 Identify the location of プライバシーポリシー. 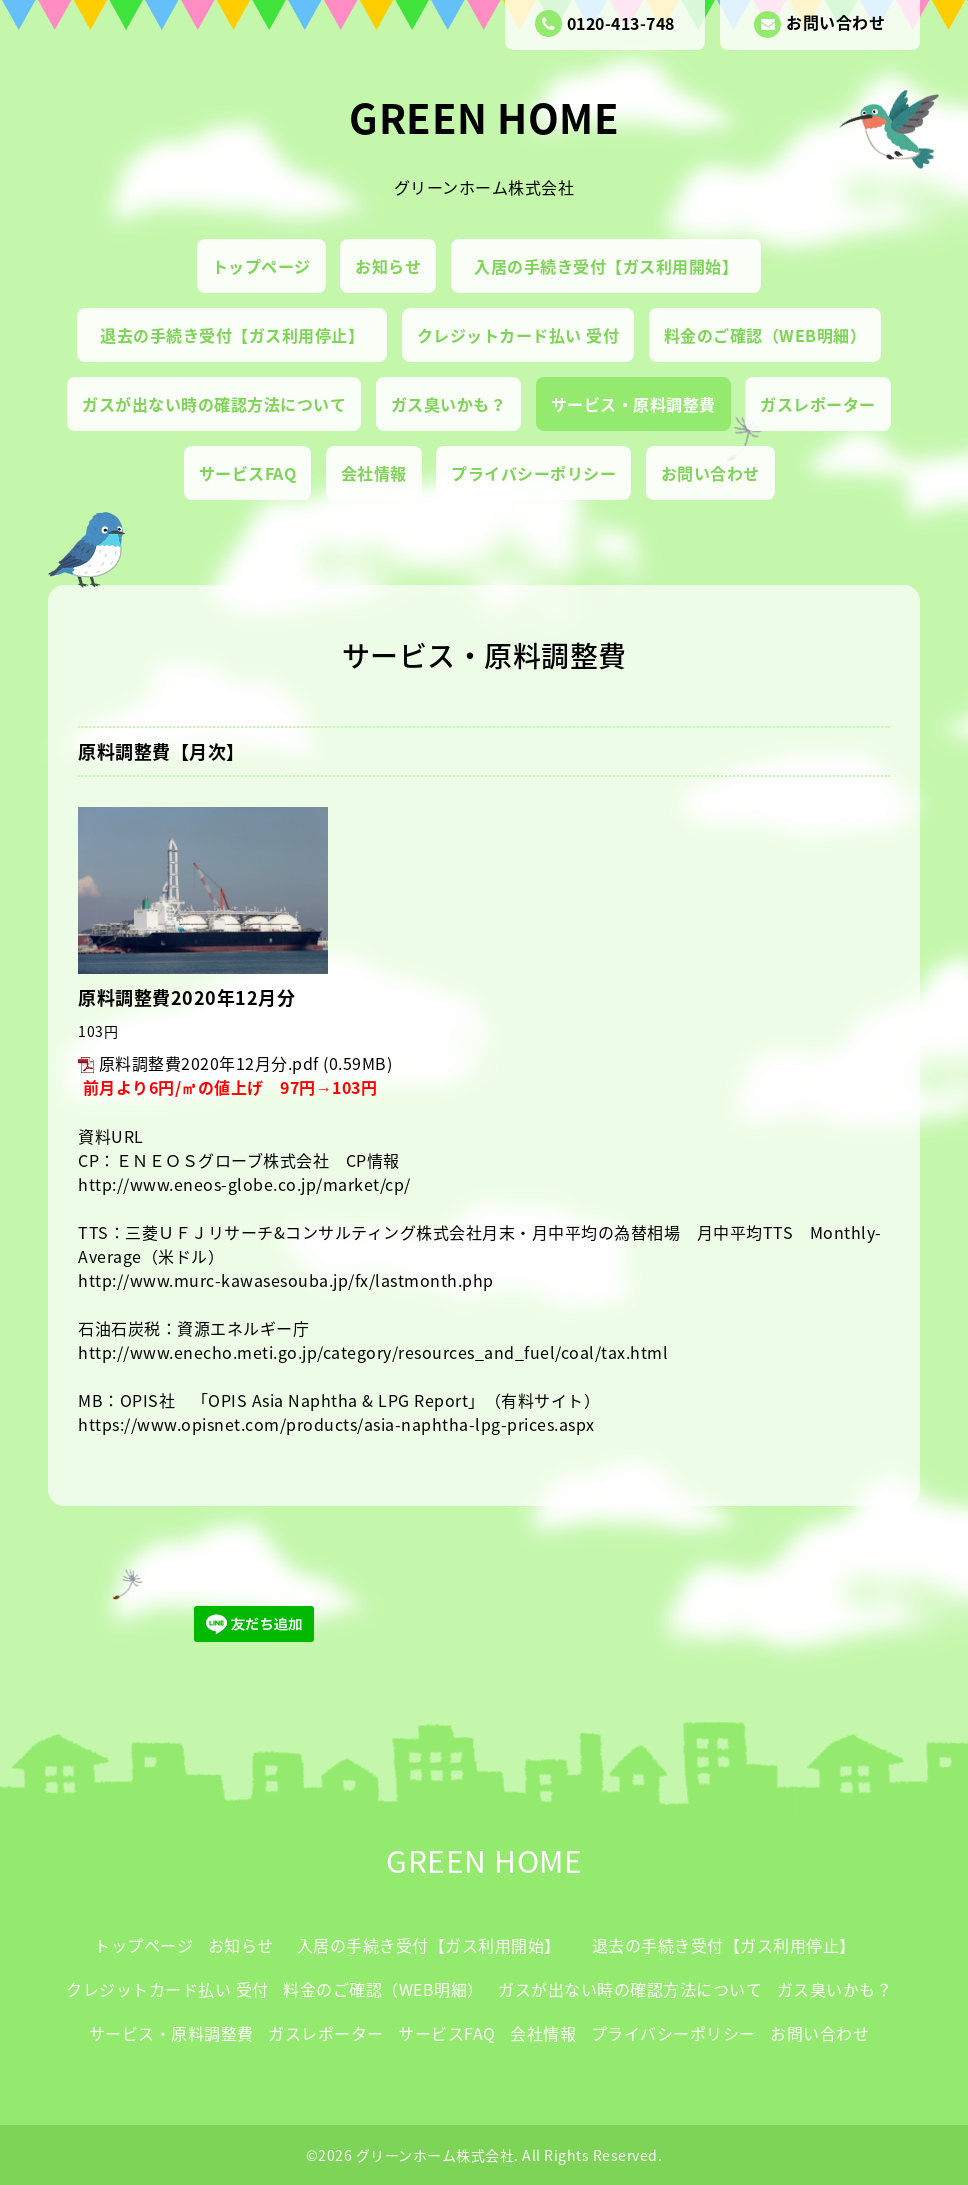
(533, 473).